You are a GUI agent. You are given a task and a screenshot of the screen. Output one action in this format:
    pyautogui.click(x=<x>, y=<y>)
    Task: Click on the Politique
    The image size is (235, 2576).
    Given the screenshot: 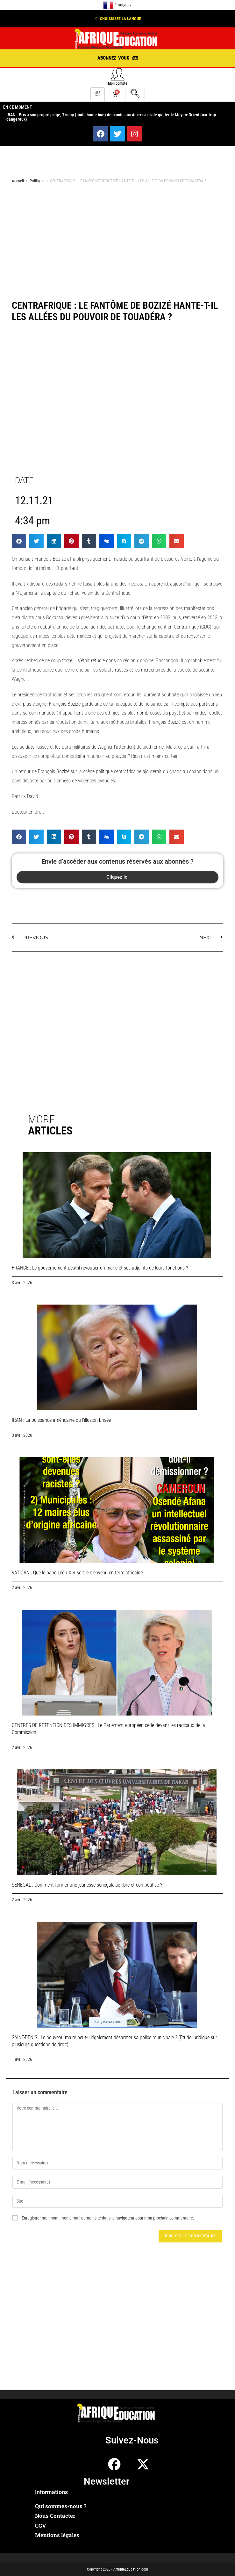 What is the action you would take?
    pyautogui.click(x=37, y=180)
    